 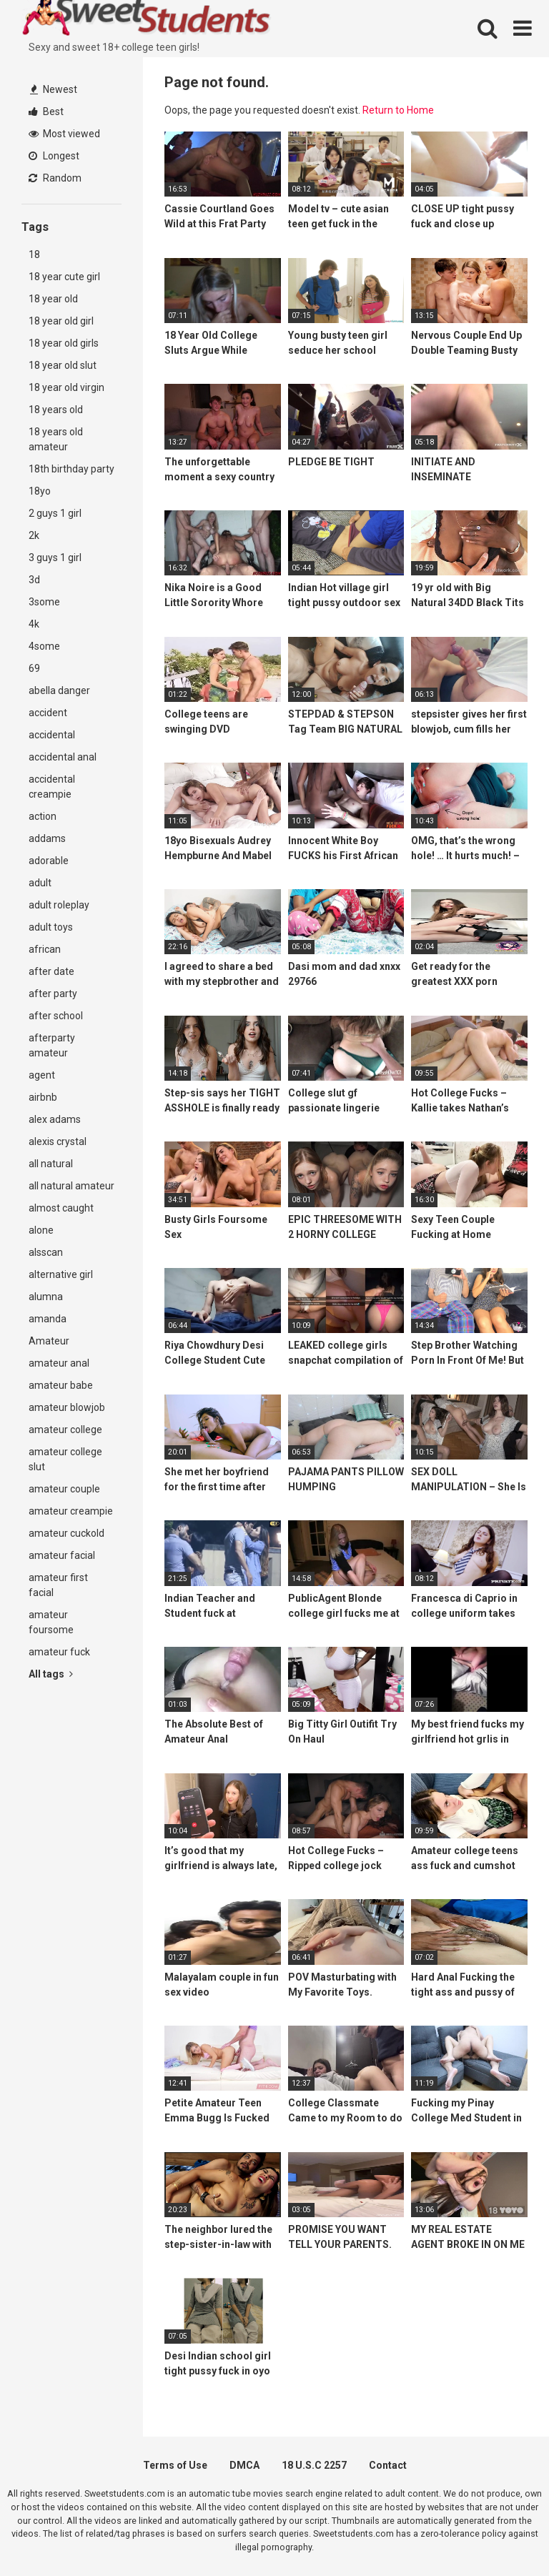 What do you see at coordinates (64, 1489) in the screenshot?
I see `amateur couple` at bounding box center [64, 1489].